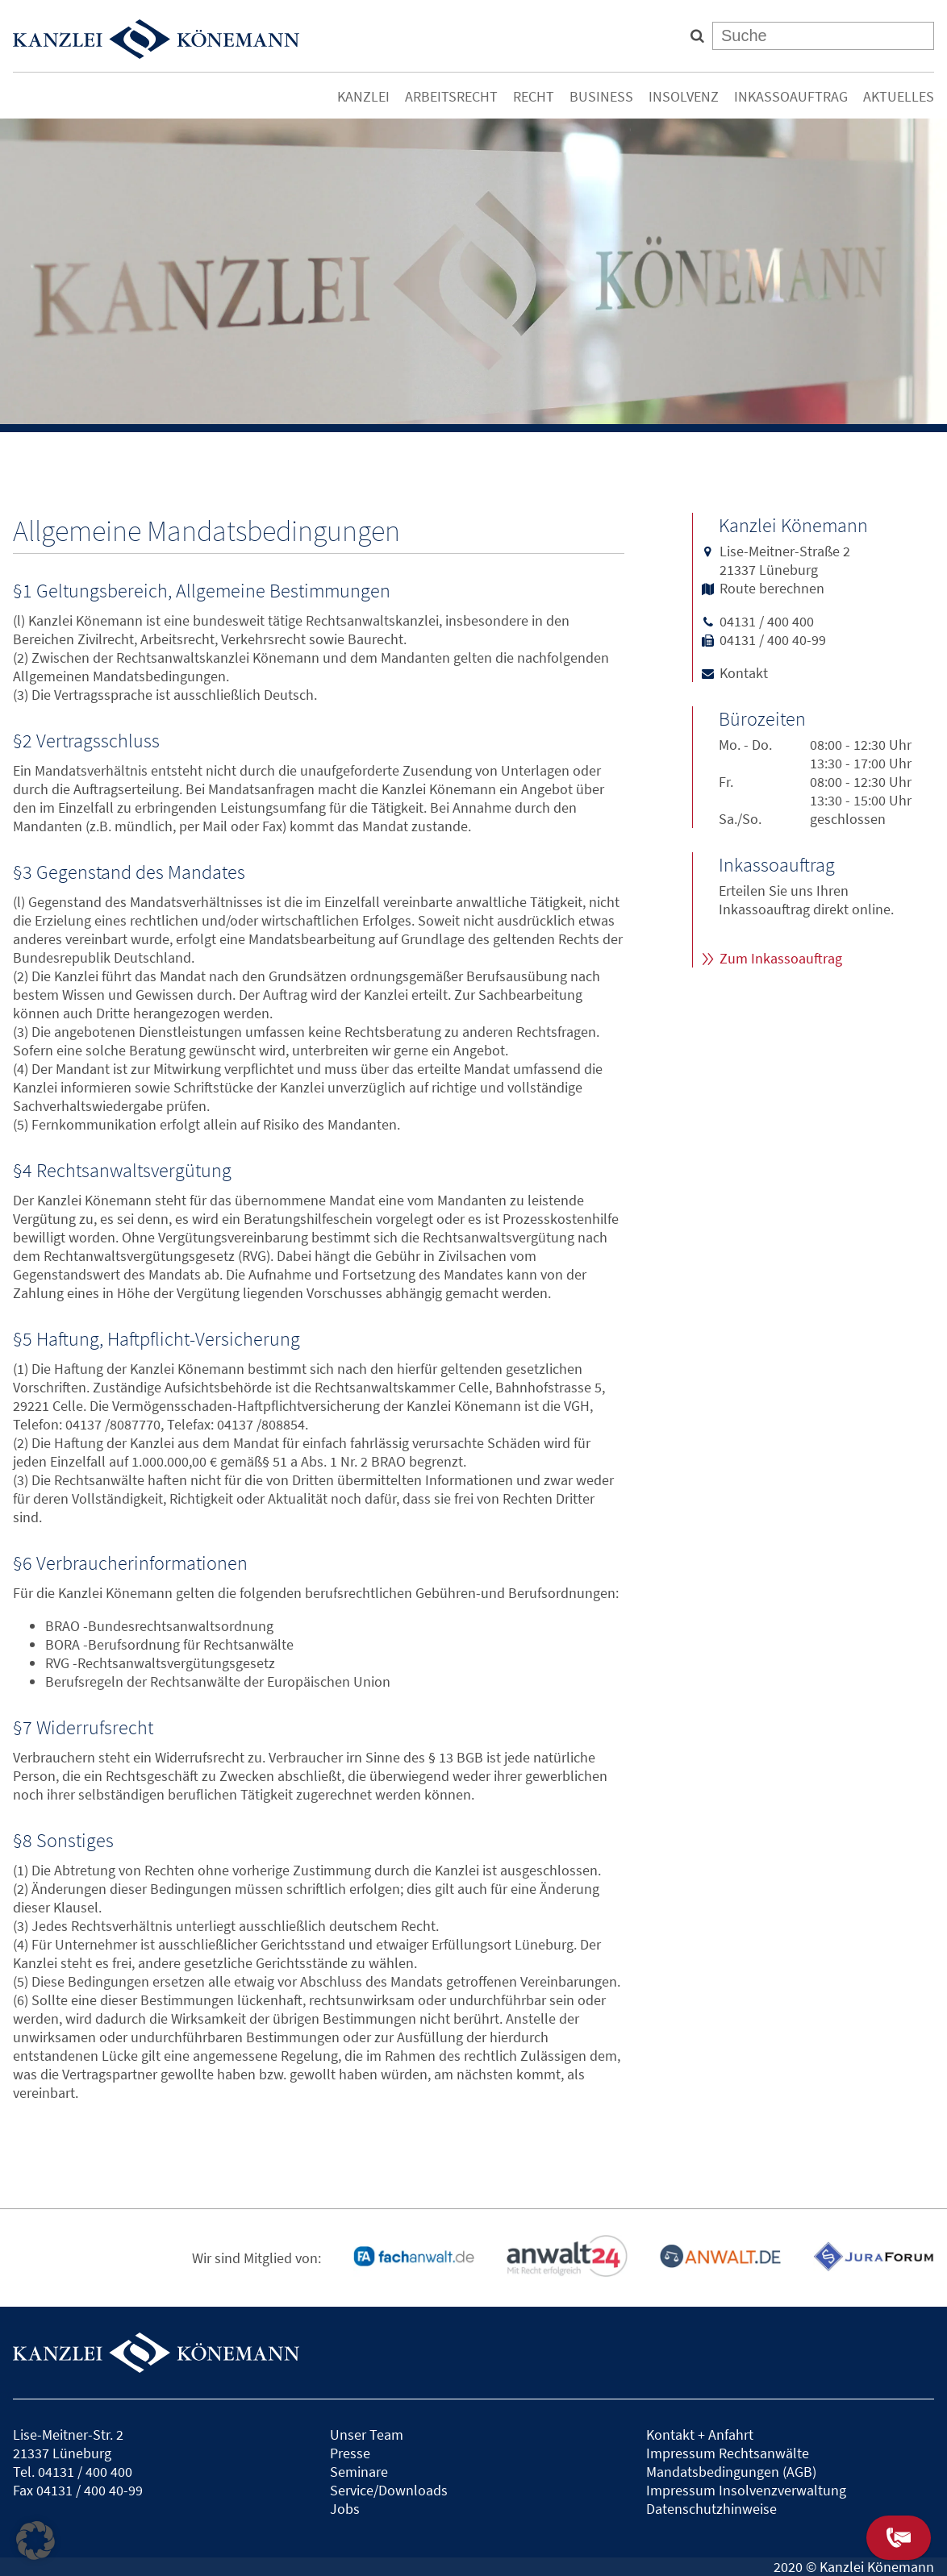 This screenshot has height=2576, width=947. I want to click on Impressum Rechtsanwälte, so click(727, 2453).